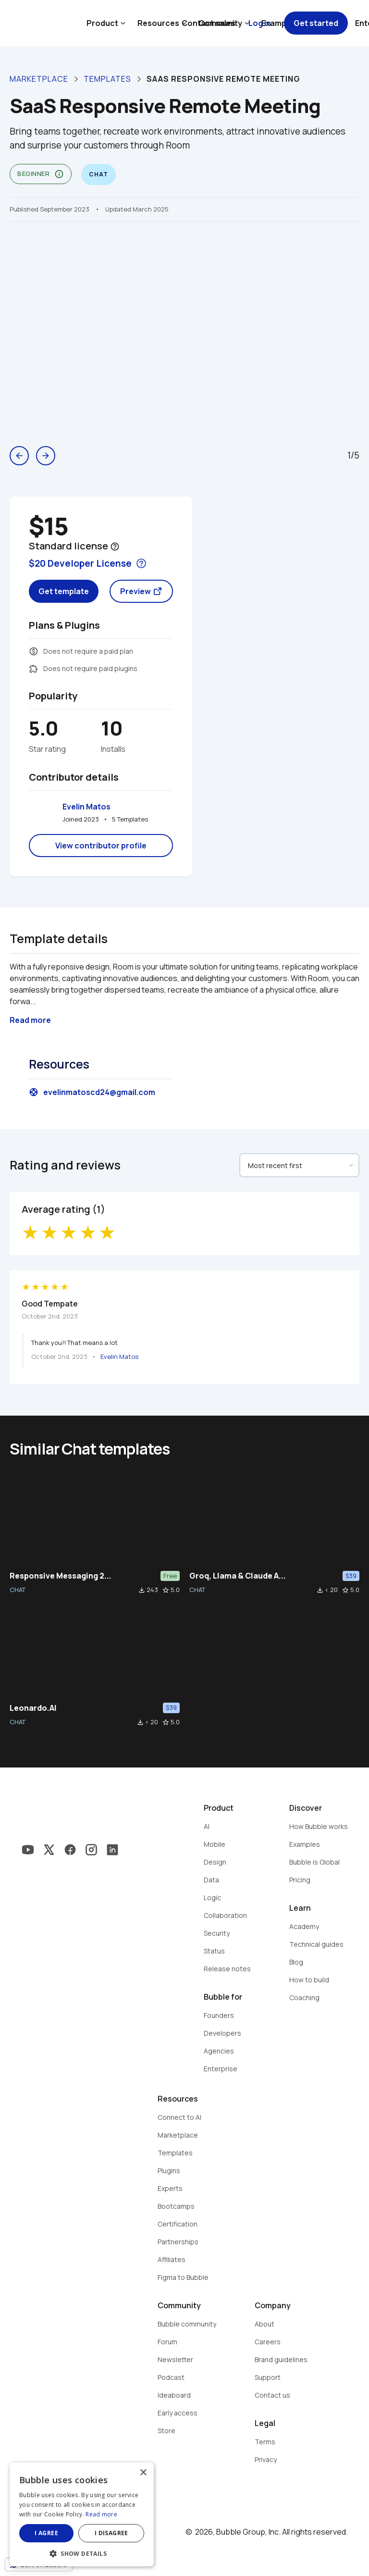  What do you see at coordinates (86, 806) in the screenshot?
I see `Evelin Matos` at bounding box center [86, 806].